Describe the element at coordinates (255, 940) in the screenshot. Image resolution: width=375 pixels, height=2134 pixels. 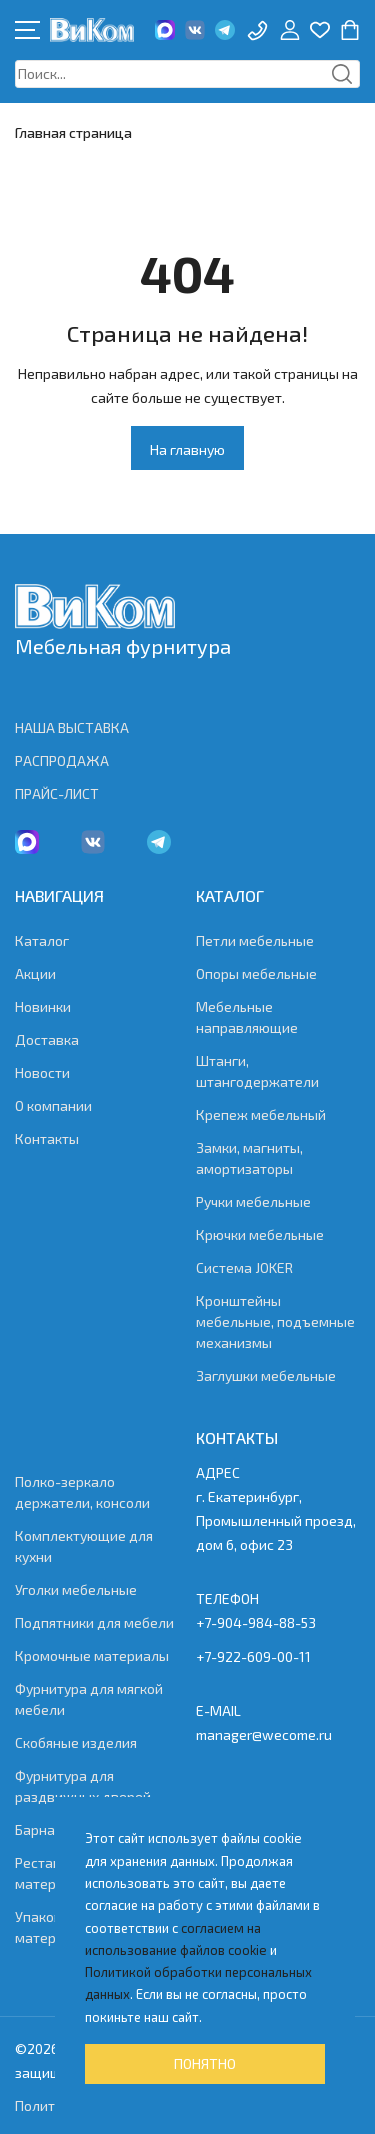
I see `Петли мебельные` at that location.